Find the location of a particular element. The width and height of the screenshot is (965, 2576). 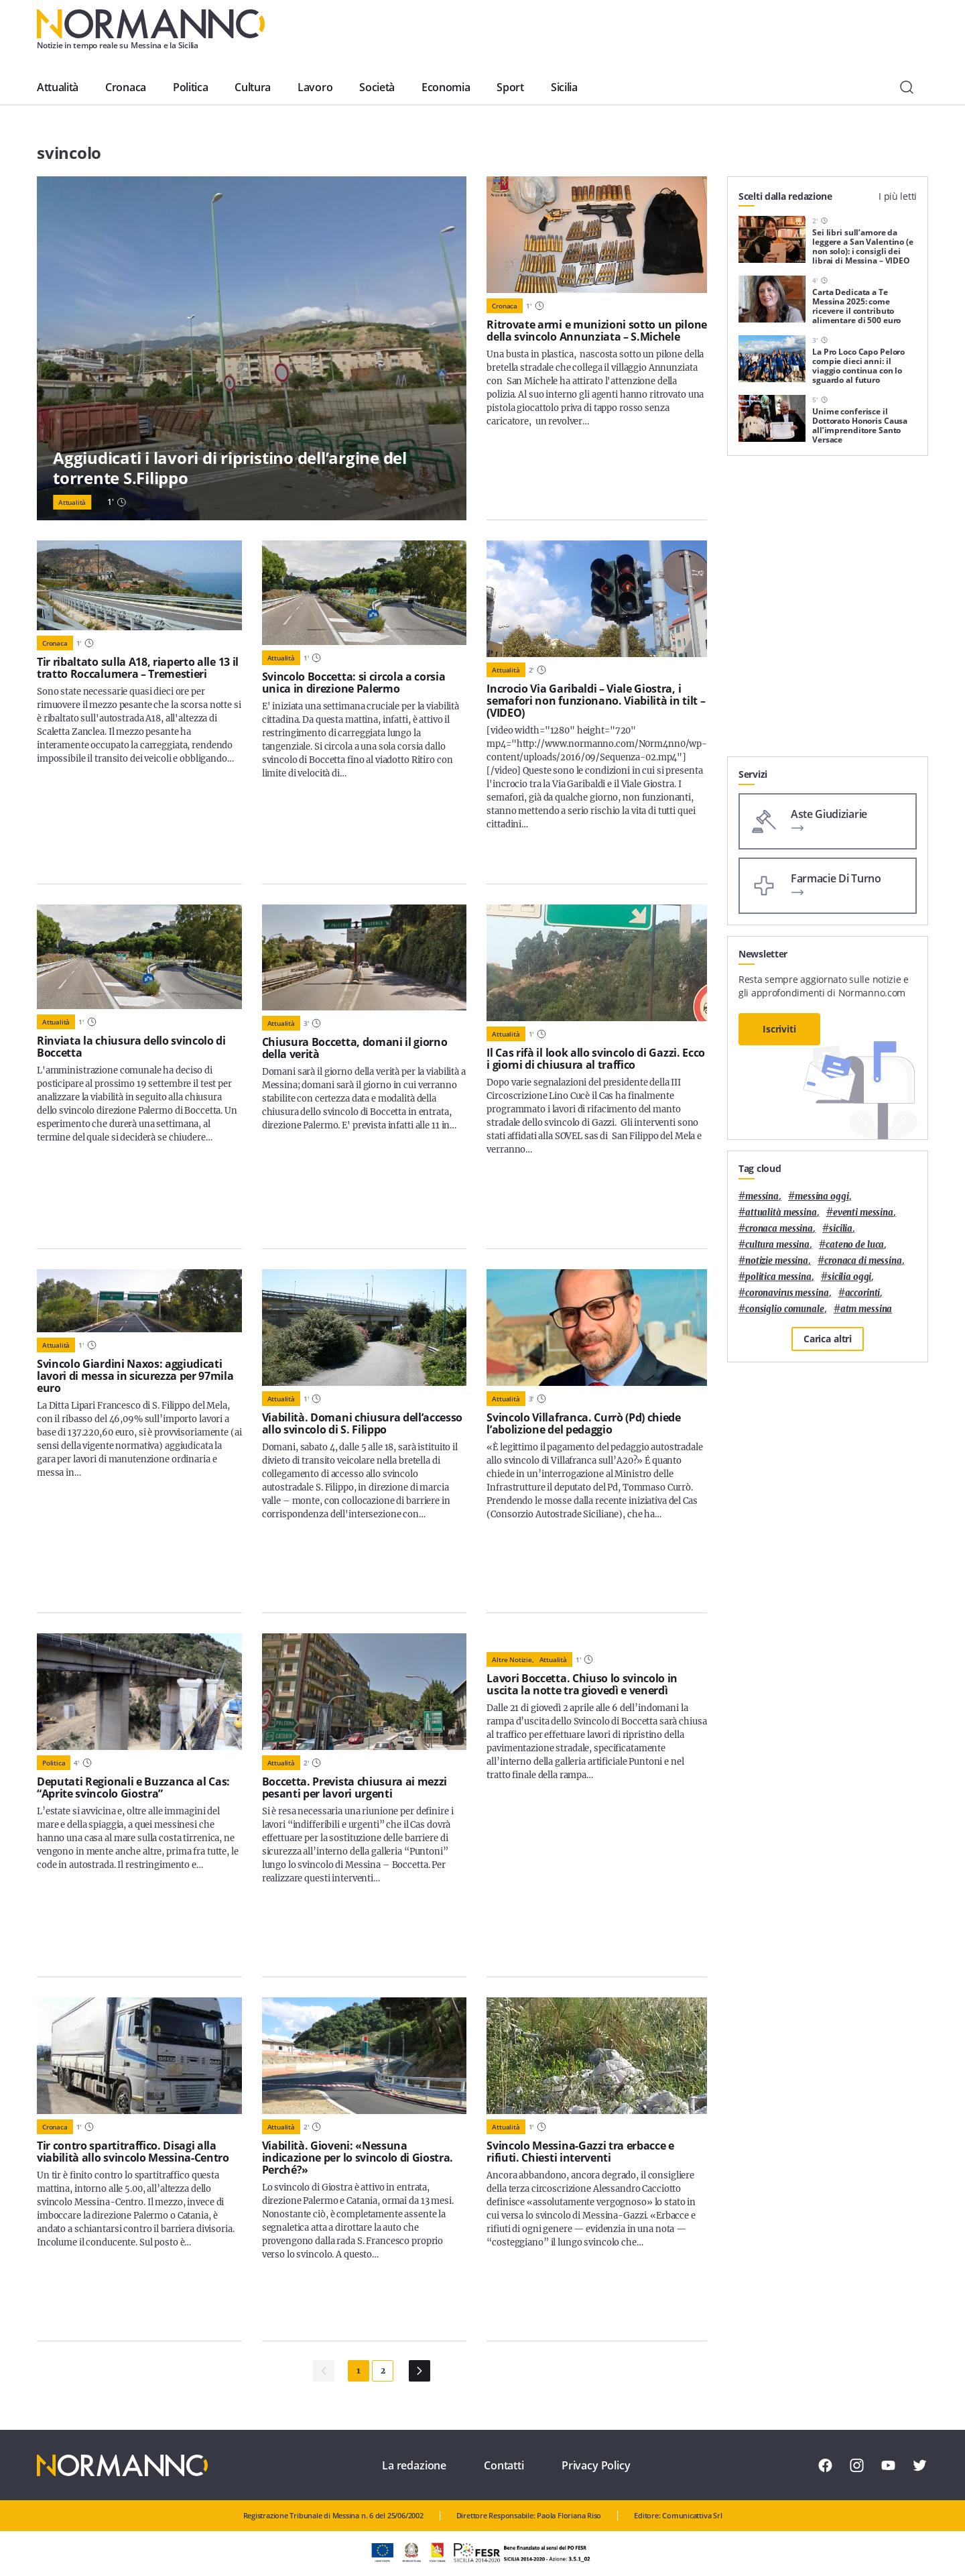

Sport is located at coordinates (510, 87).